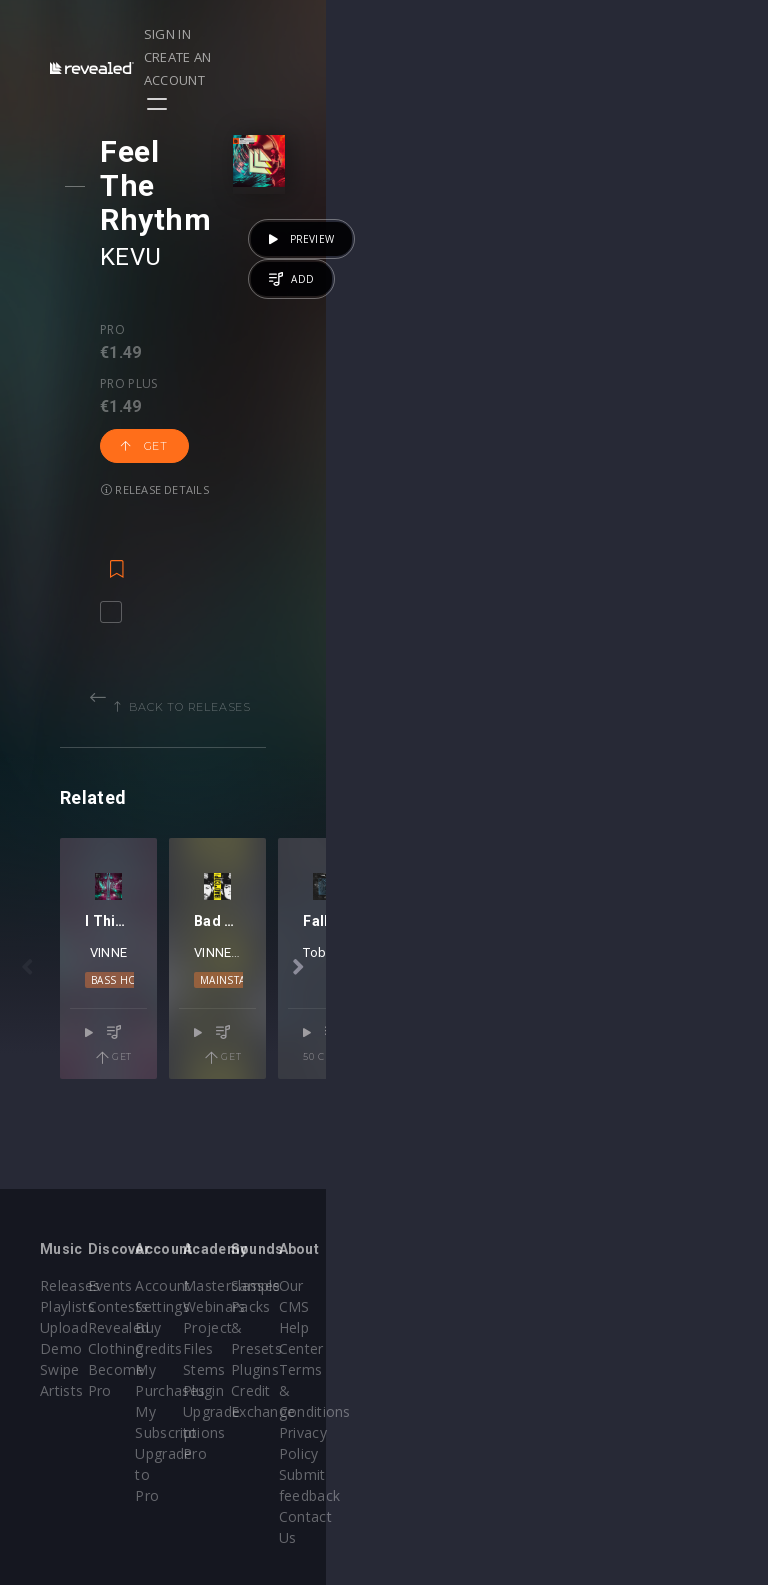  What do you see at coordinates (183, 1285) in the screenshot?
I see `Events` at bounding box center [183, 1285].